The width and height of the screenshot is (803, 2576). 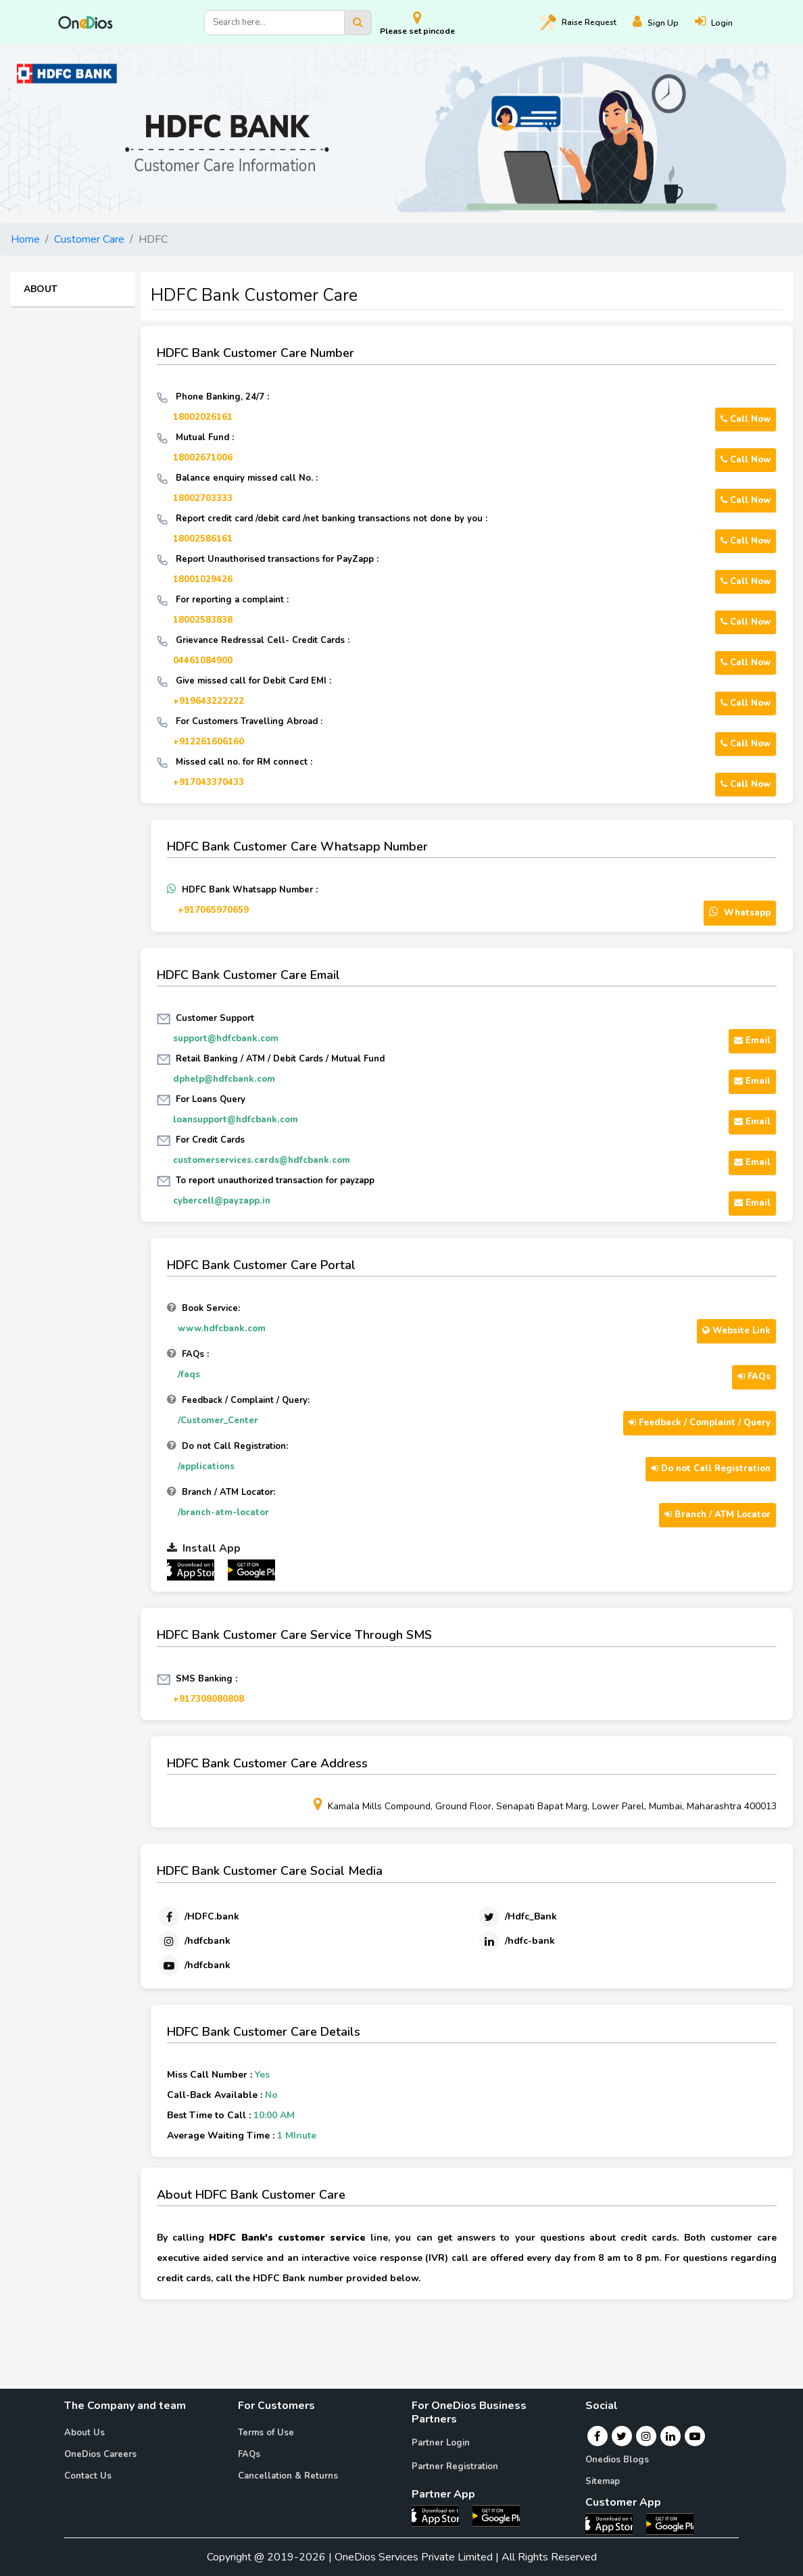 I want to click on Customer Care, so click(x=89, y=239).